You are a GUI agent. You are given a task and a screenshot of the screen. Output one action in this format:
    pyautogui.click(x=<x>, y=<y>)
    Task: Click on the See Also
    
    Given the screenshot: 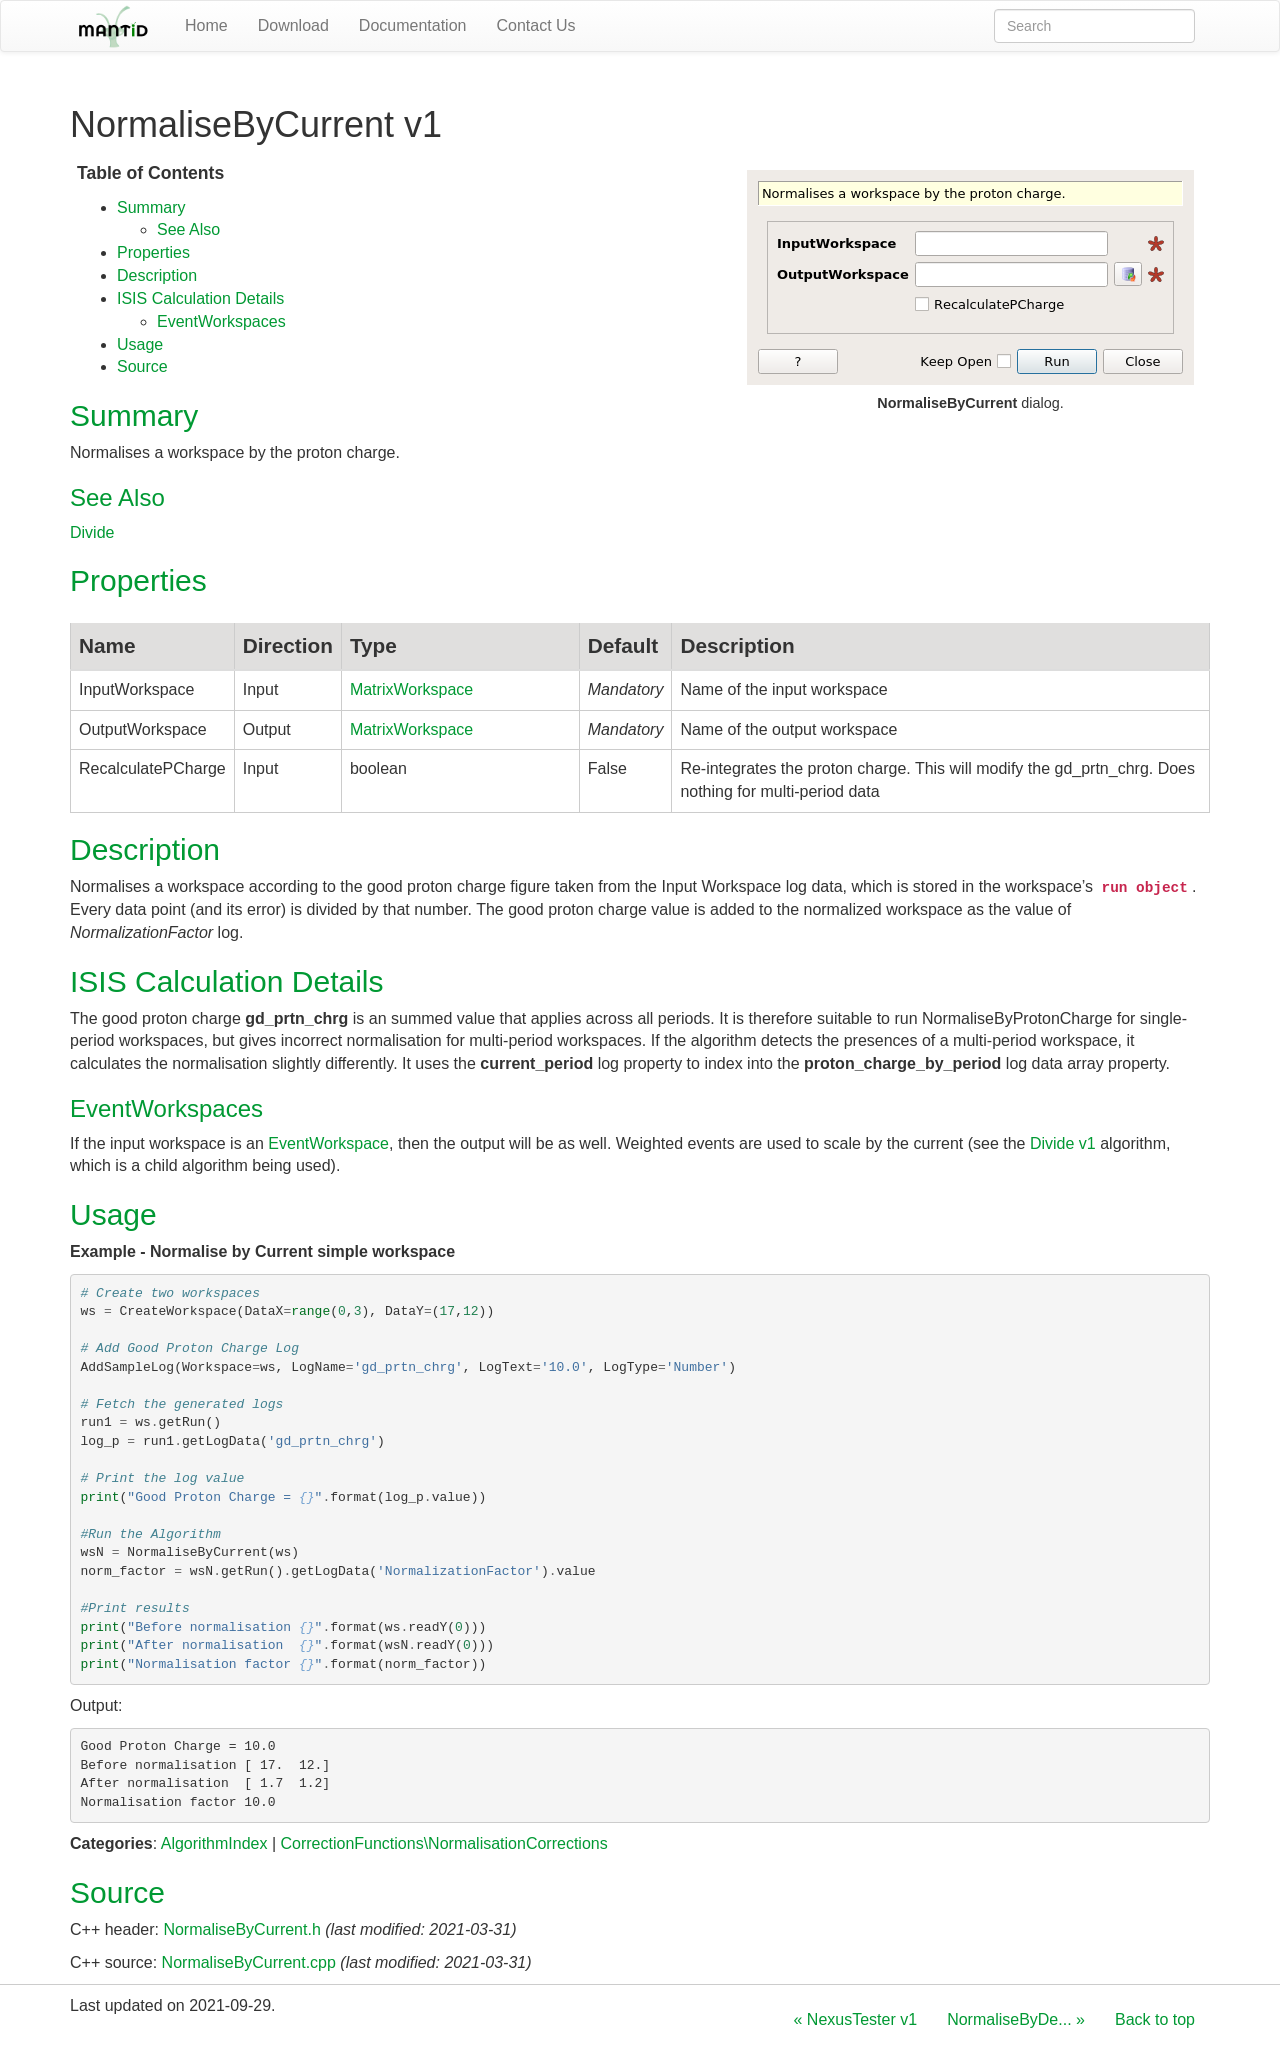 What is the action you would take?
    pyautogui.click(x=188, y=229)
    